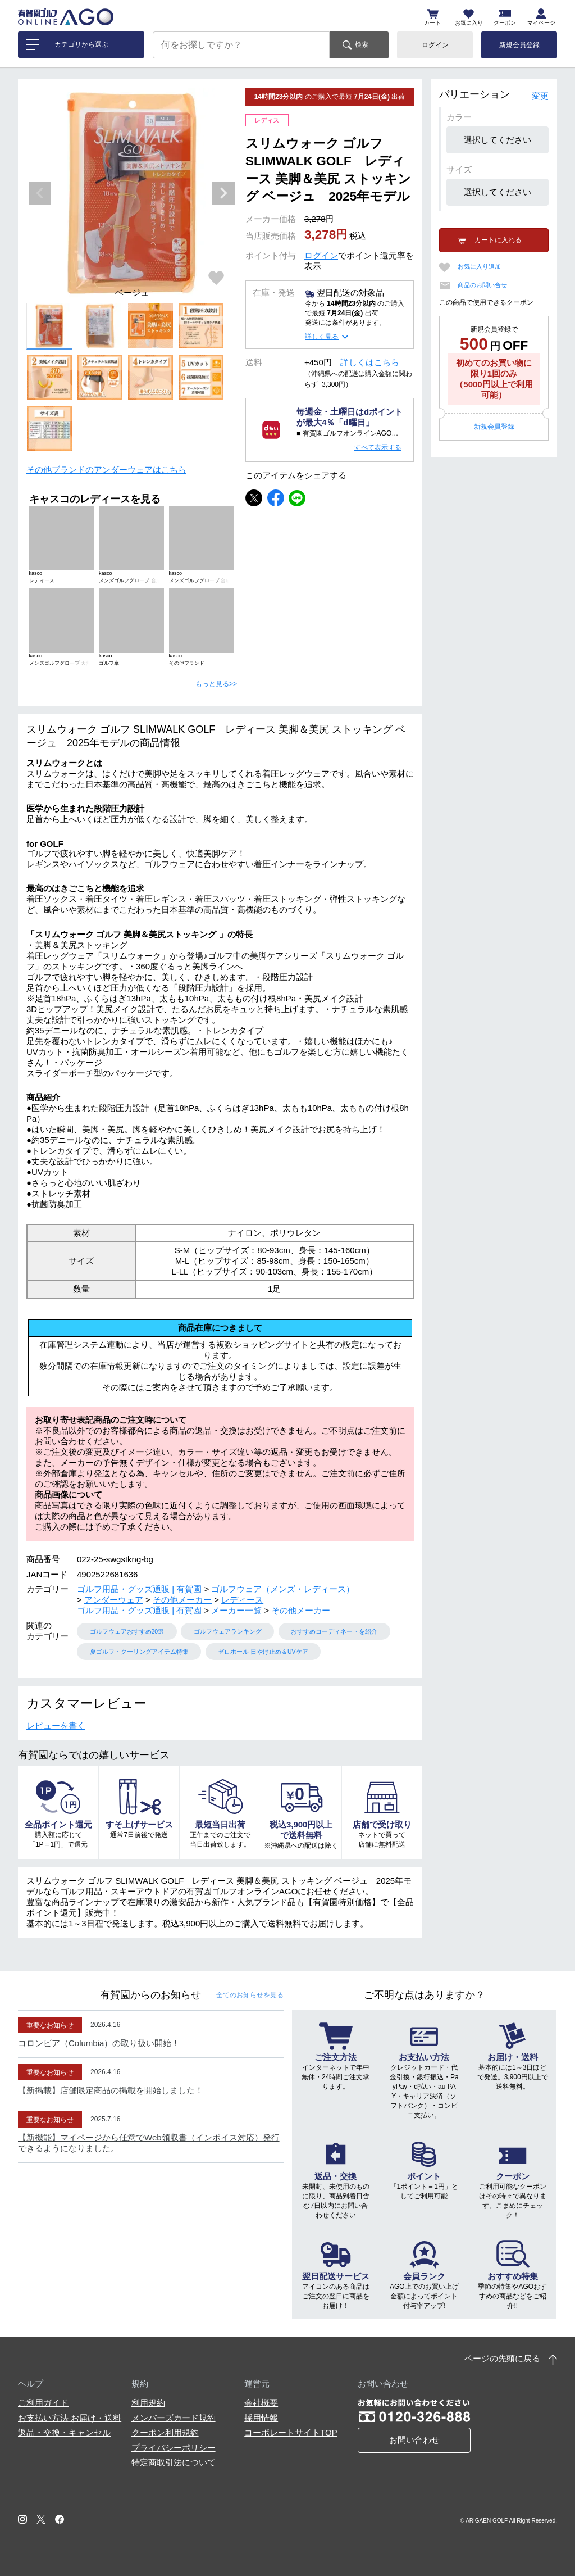  I want to click on 会社概要, so click(261, 2402).